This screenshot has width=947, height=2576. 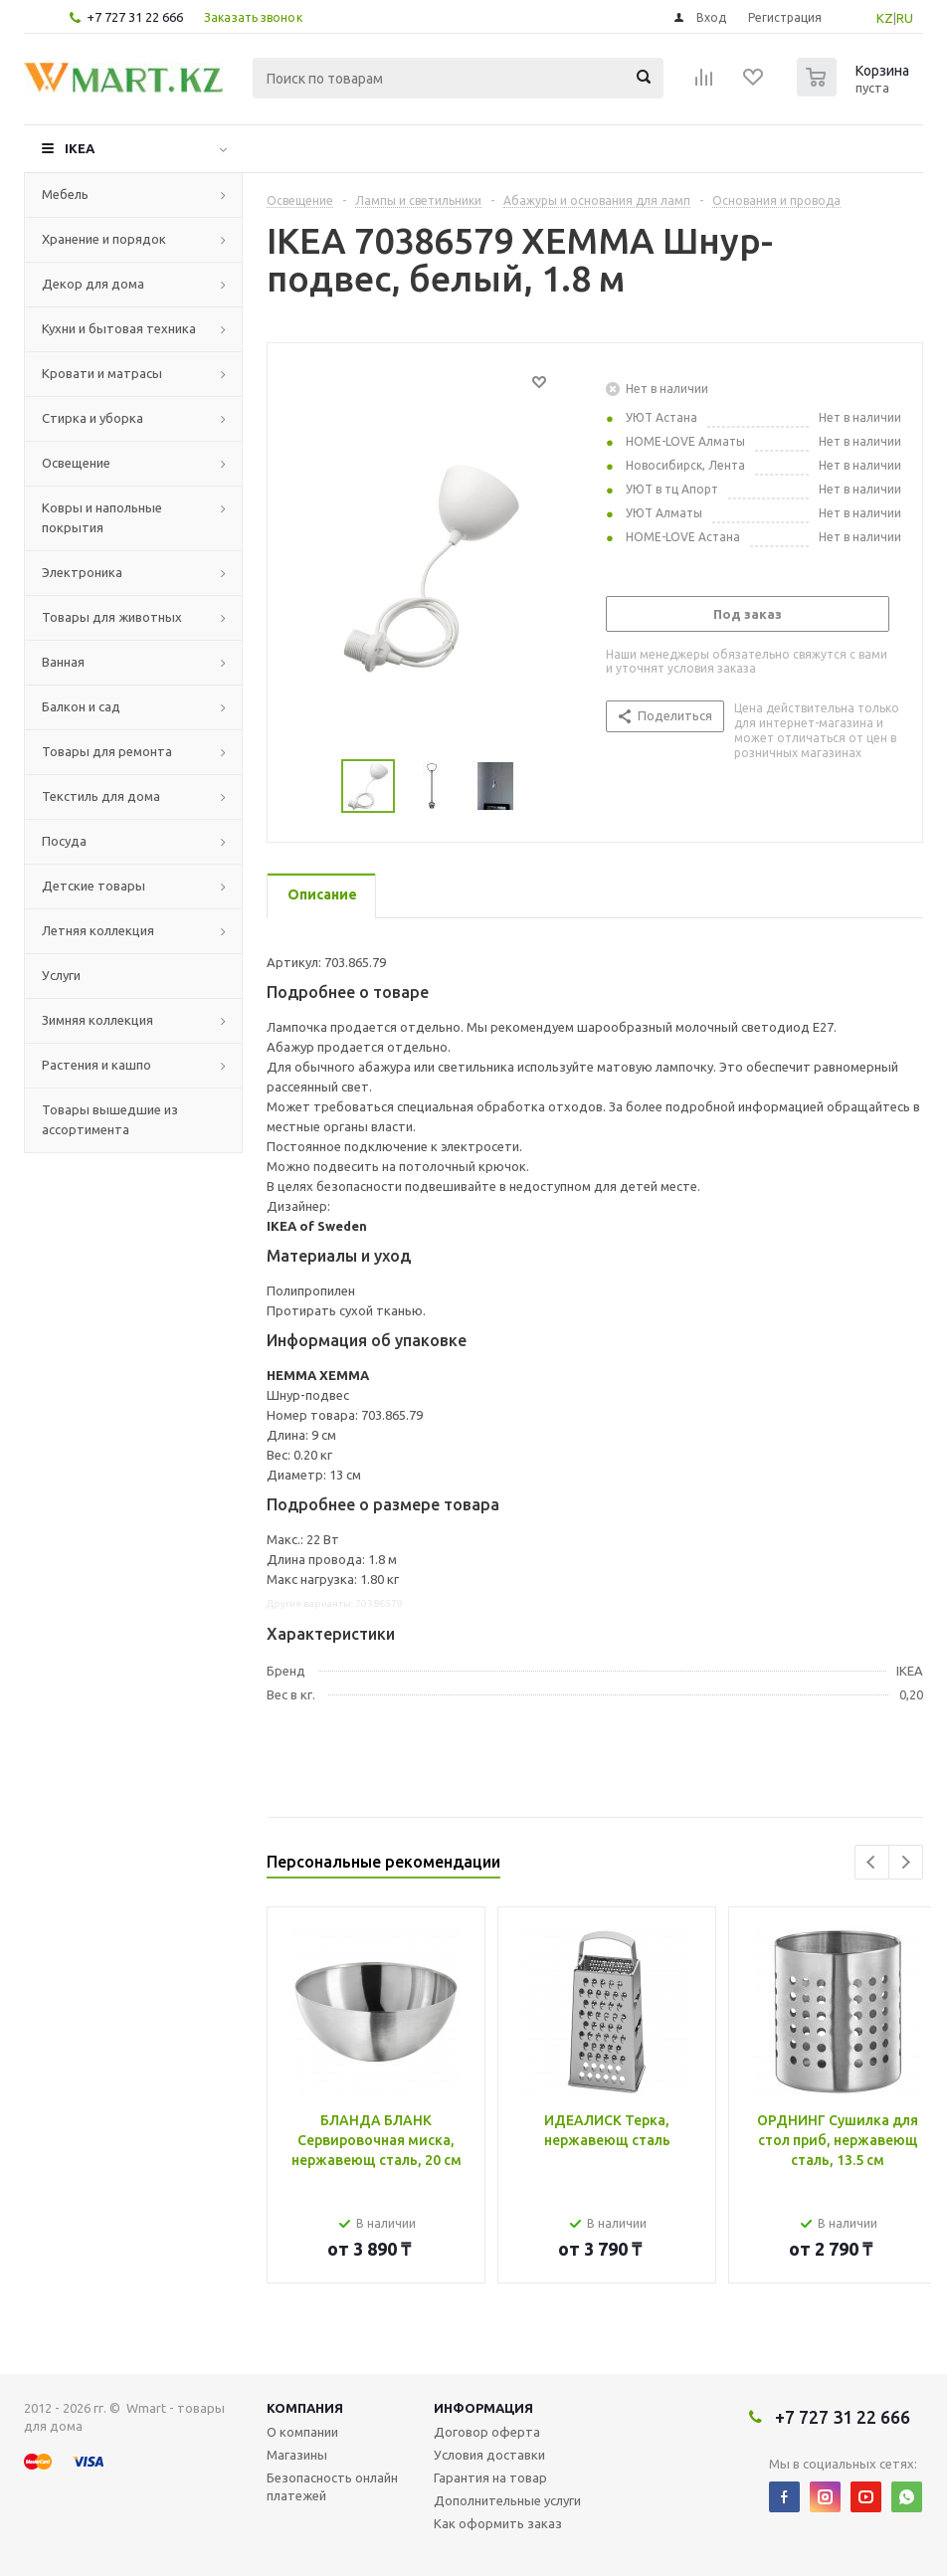 What do you see at coordinates (110, 1119) in the screenshot?
I see `Товары вышедшие из ассортимента` at bounding box center [110, 1119].